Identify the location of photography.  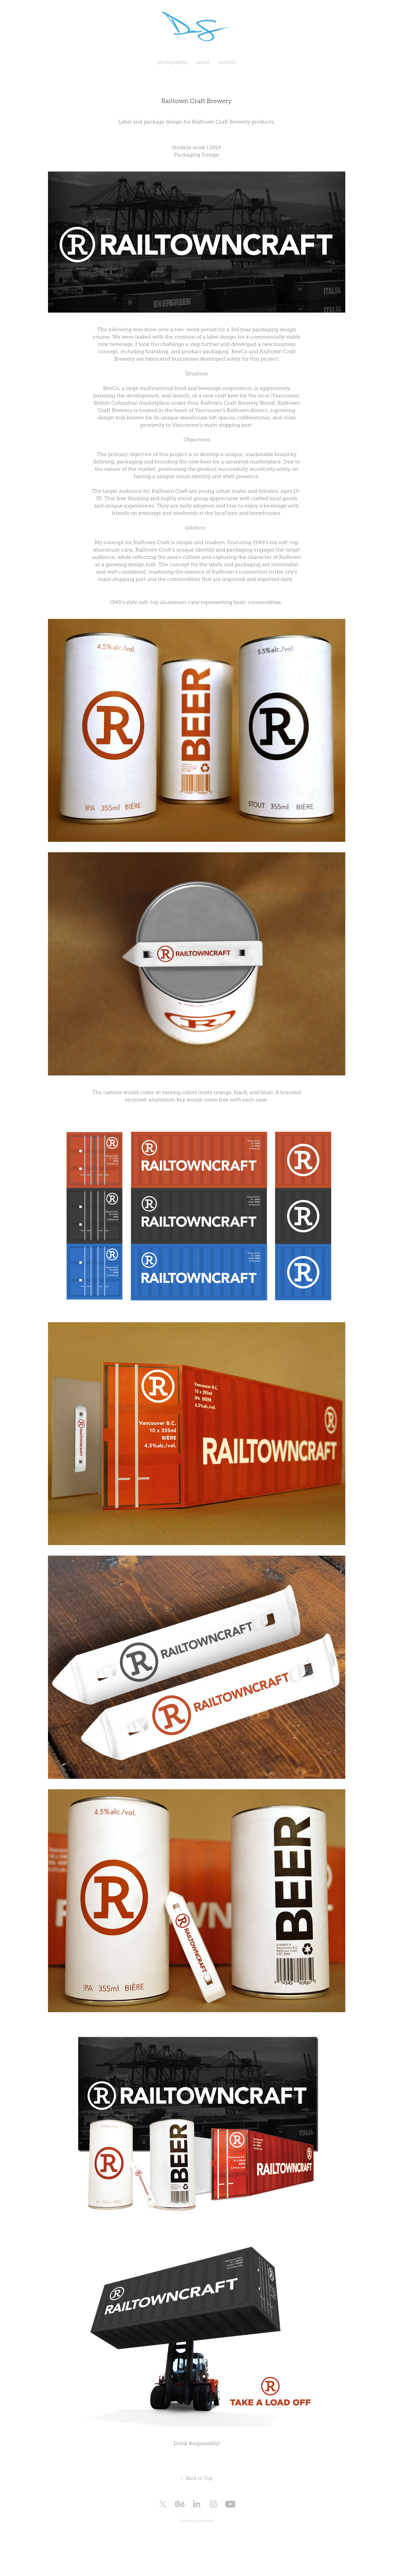
(172, 62).